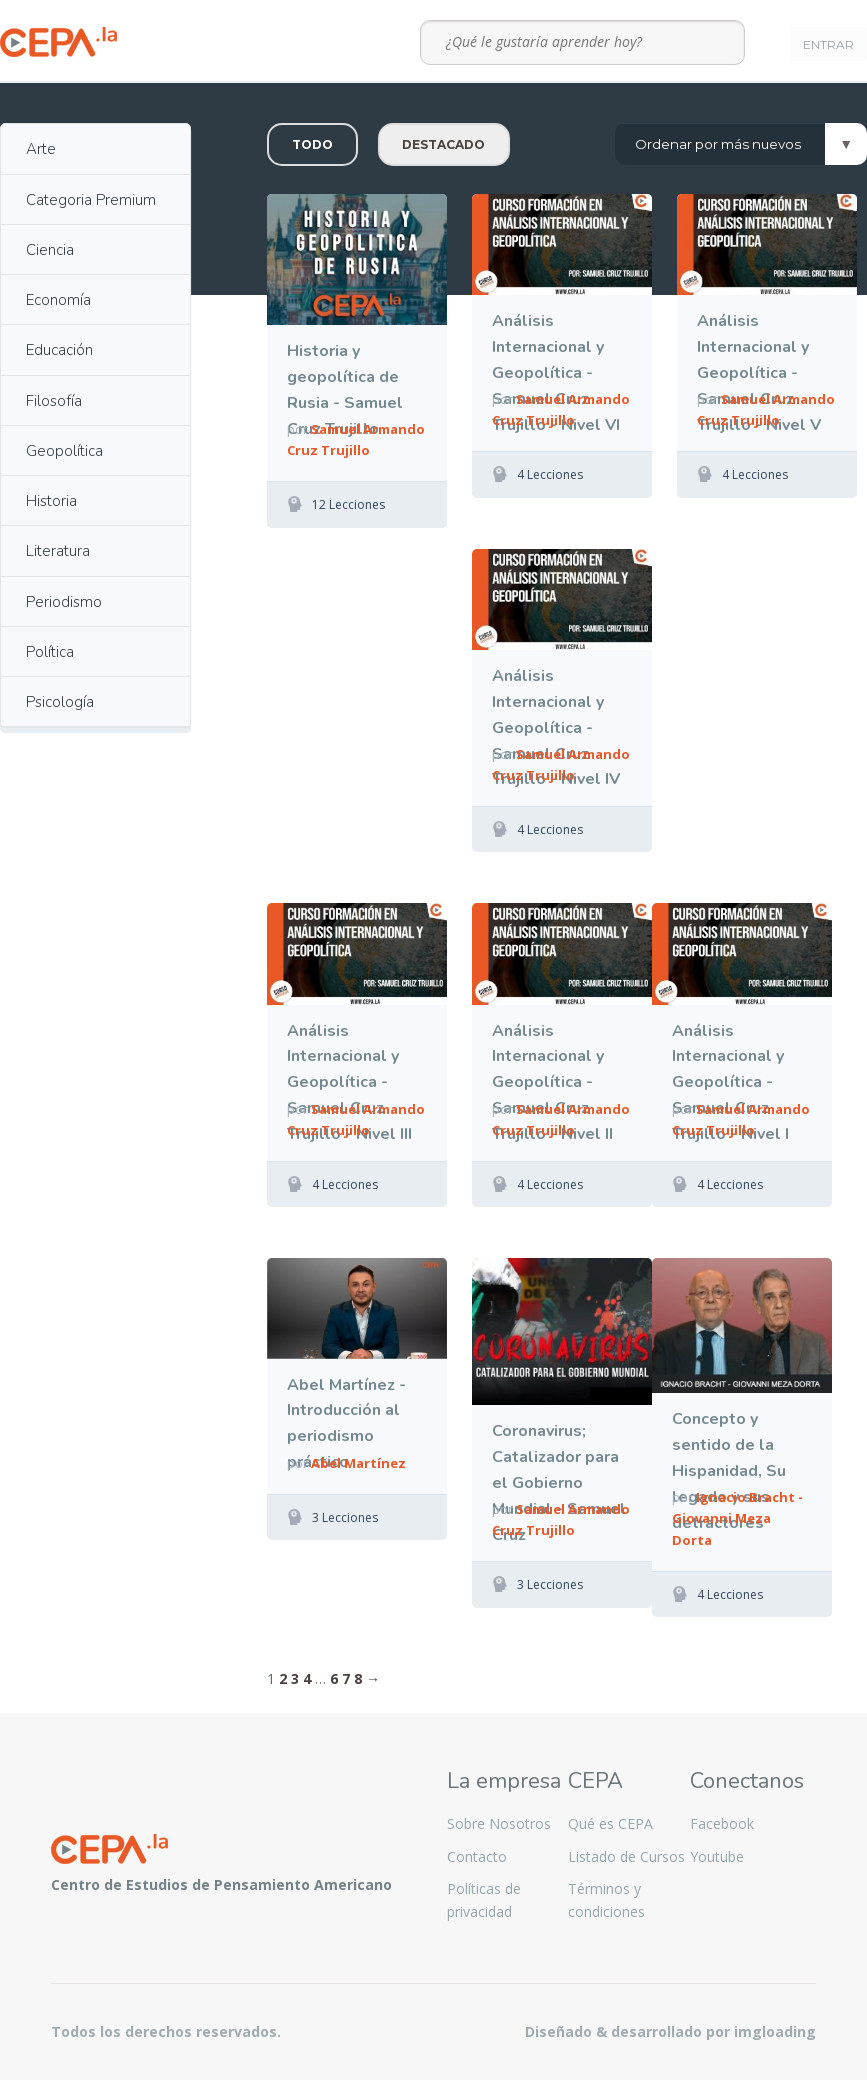 Image resolution: width=867 pixels, height=2080 pixels. I want to click on 3 [Página 3], so click(295, 1678).